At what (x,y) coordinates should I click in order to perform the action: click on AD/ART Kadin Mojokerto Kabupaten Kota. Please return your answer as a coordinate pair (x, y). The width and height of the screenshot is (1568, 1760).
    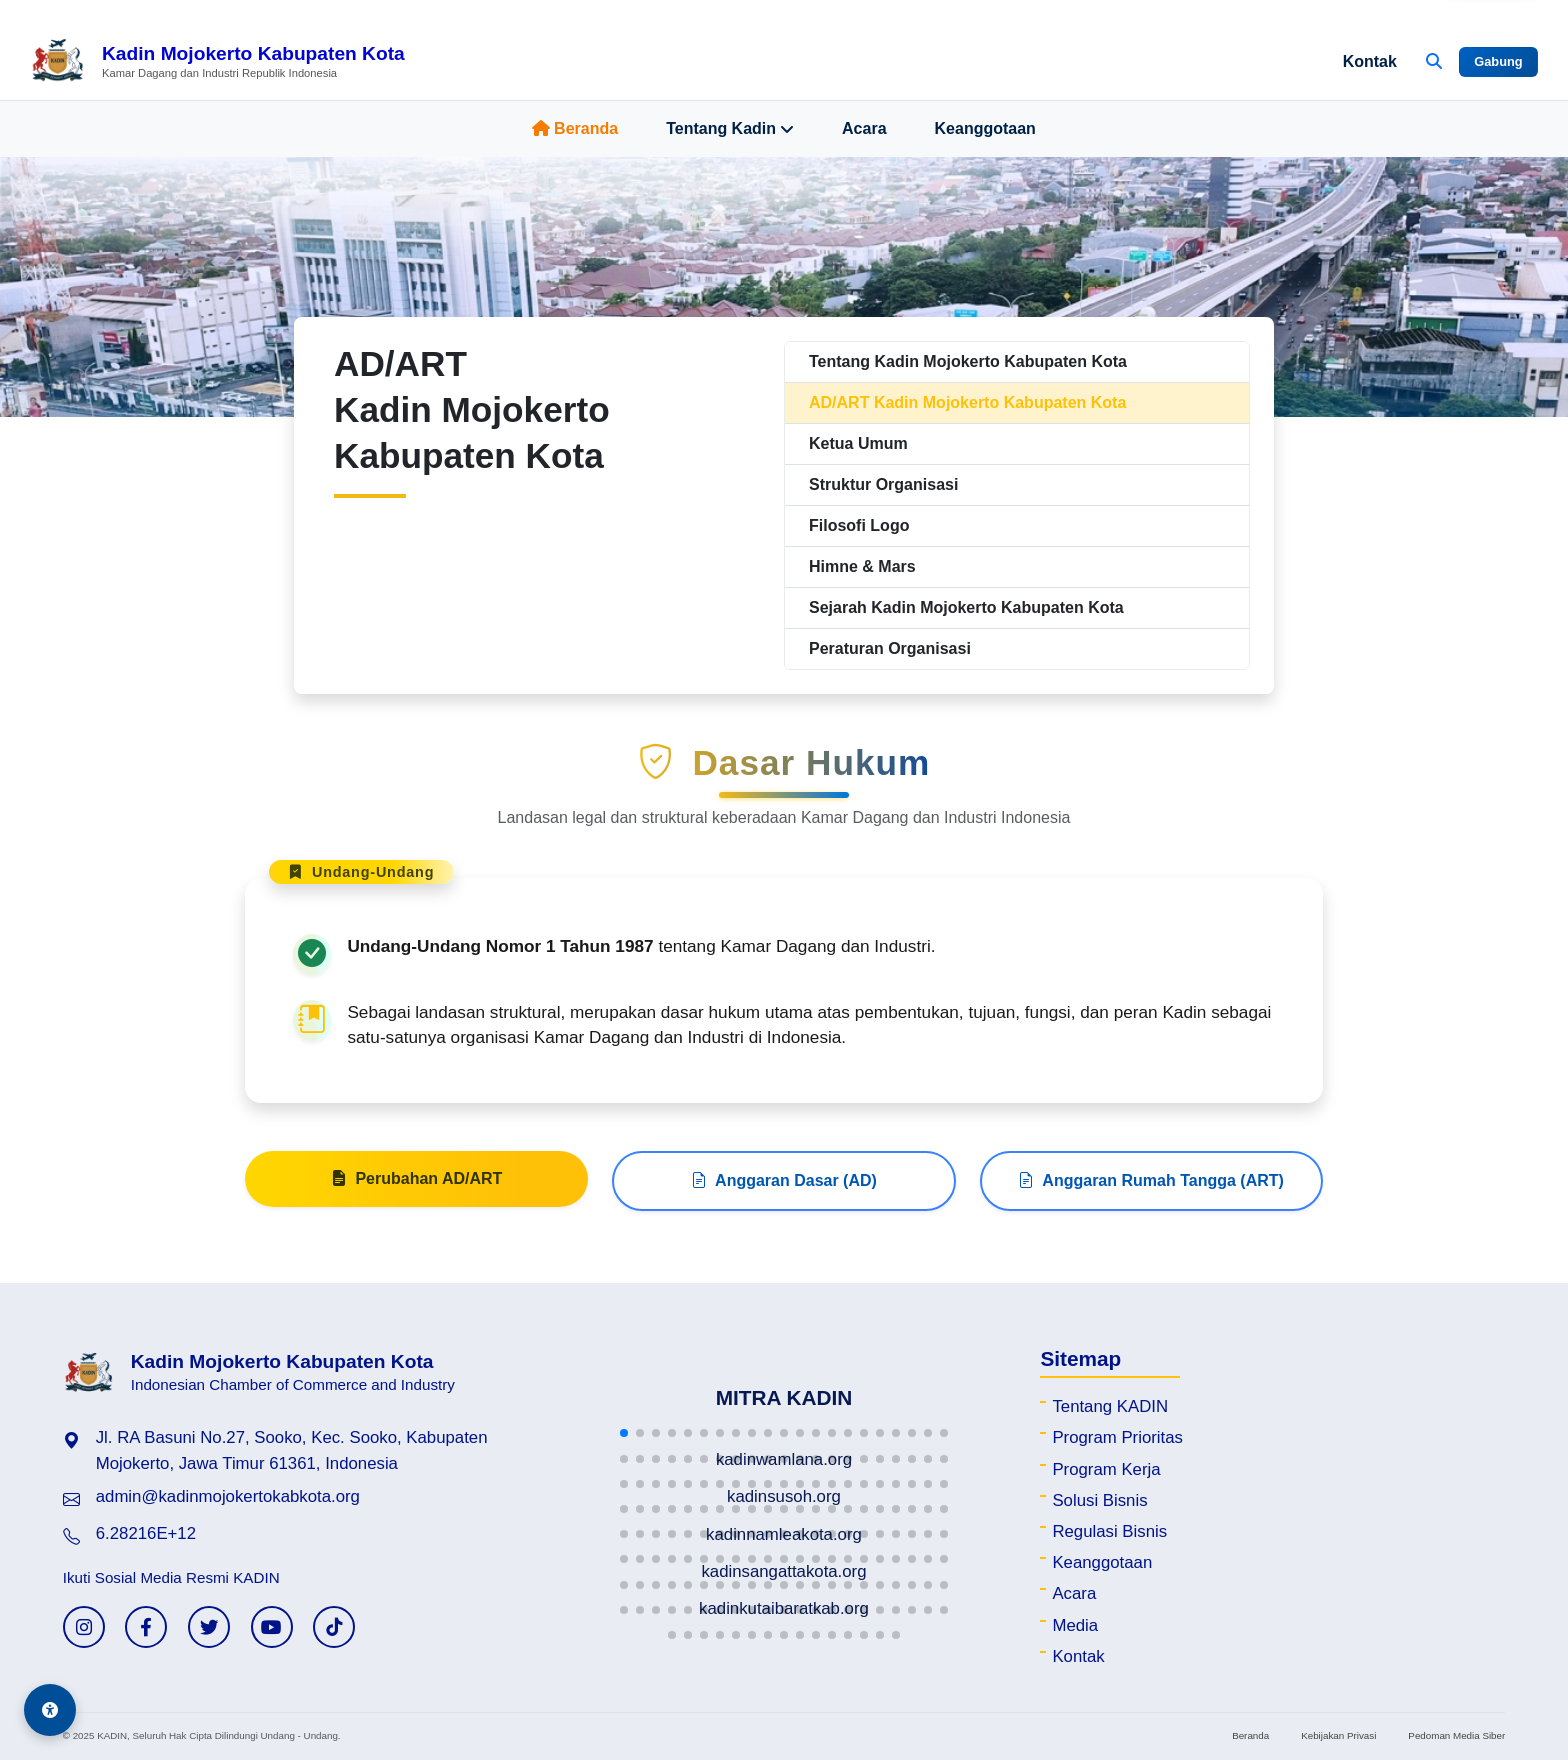
    Looking at the image, I should click on (967, 402).